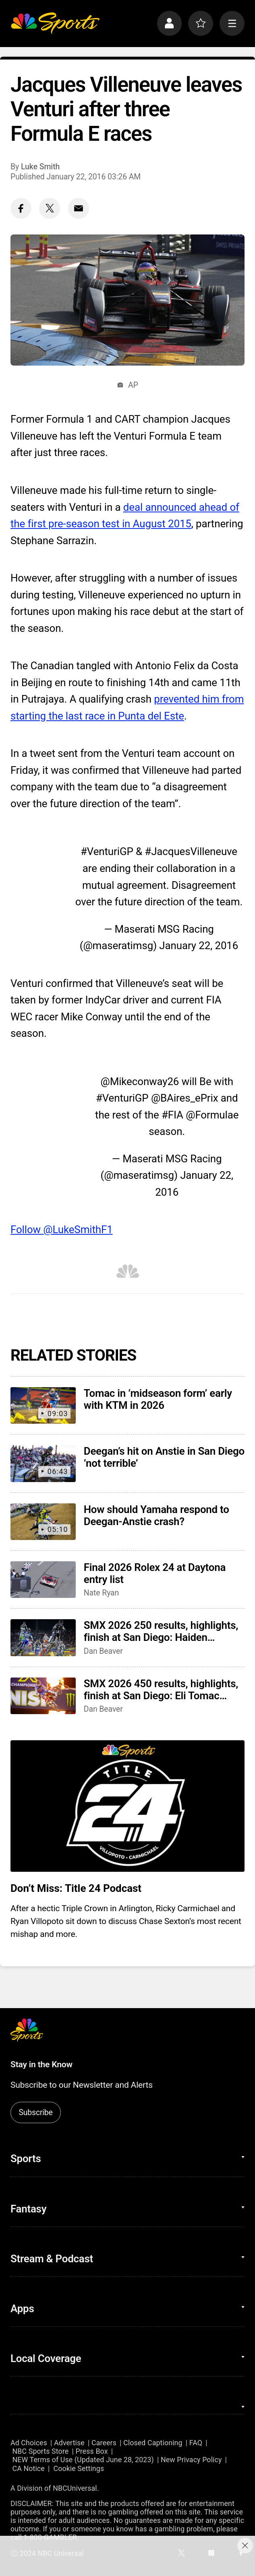  I want to click on Luke Smith, so click(40, 166).